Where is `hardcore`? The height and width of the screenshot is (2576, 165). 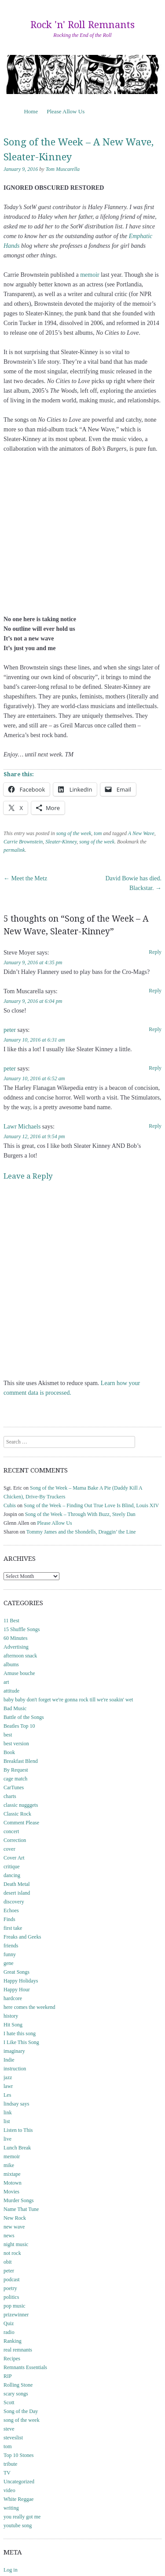 hardcore is located at coordinates (13, 1998).